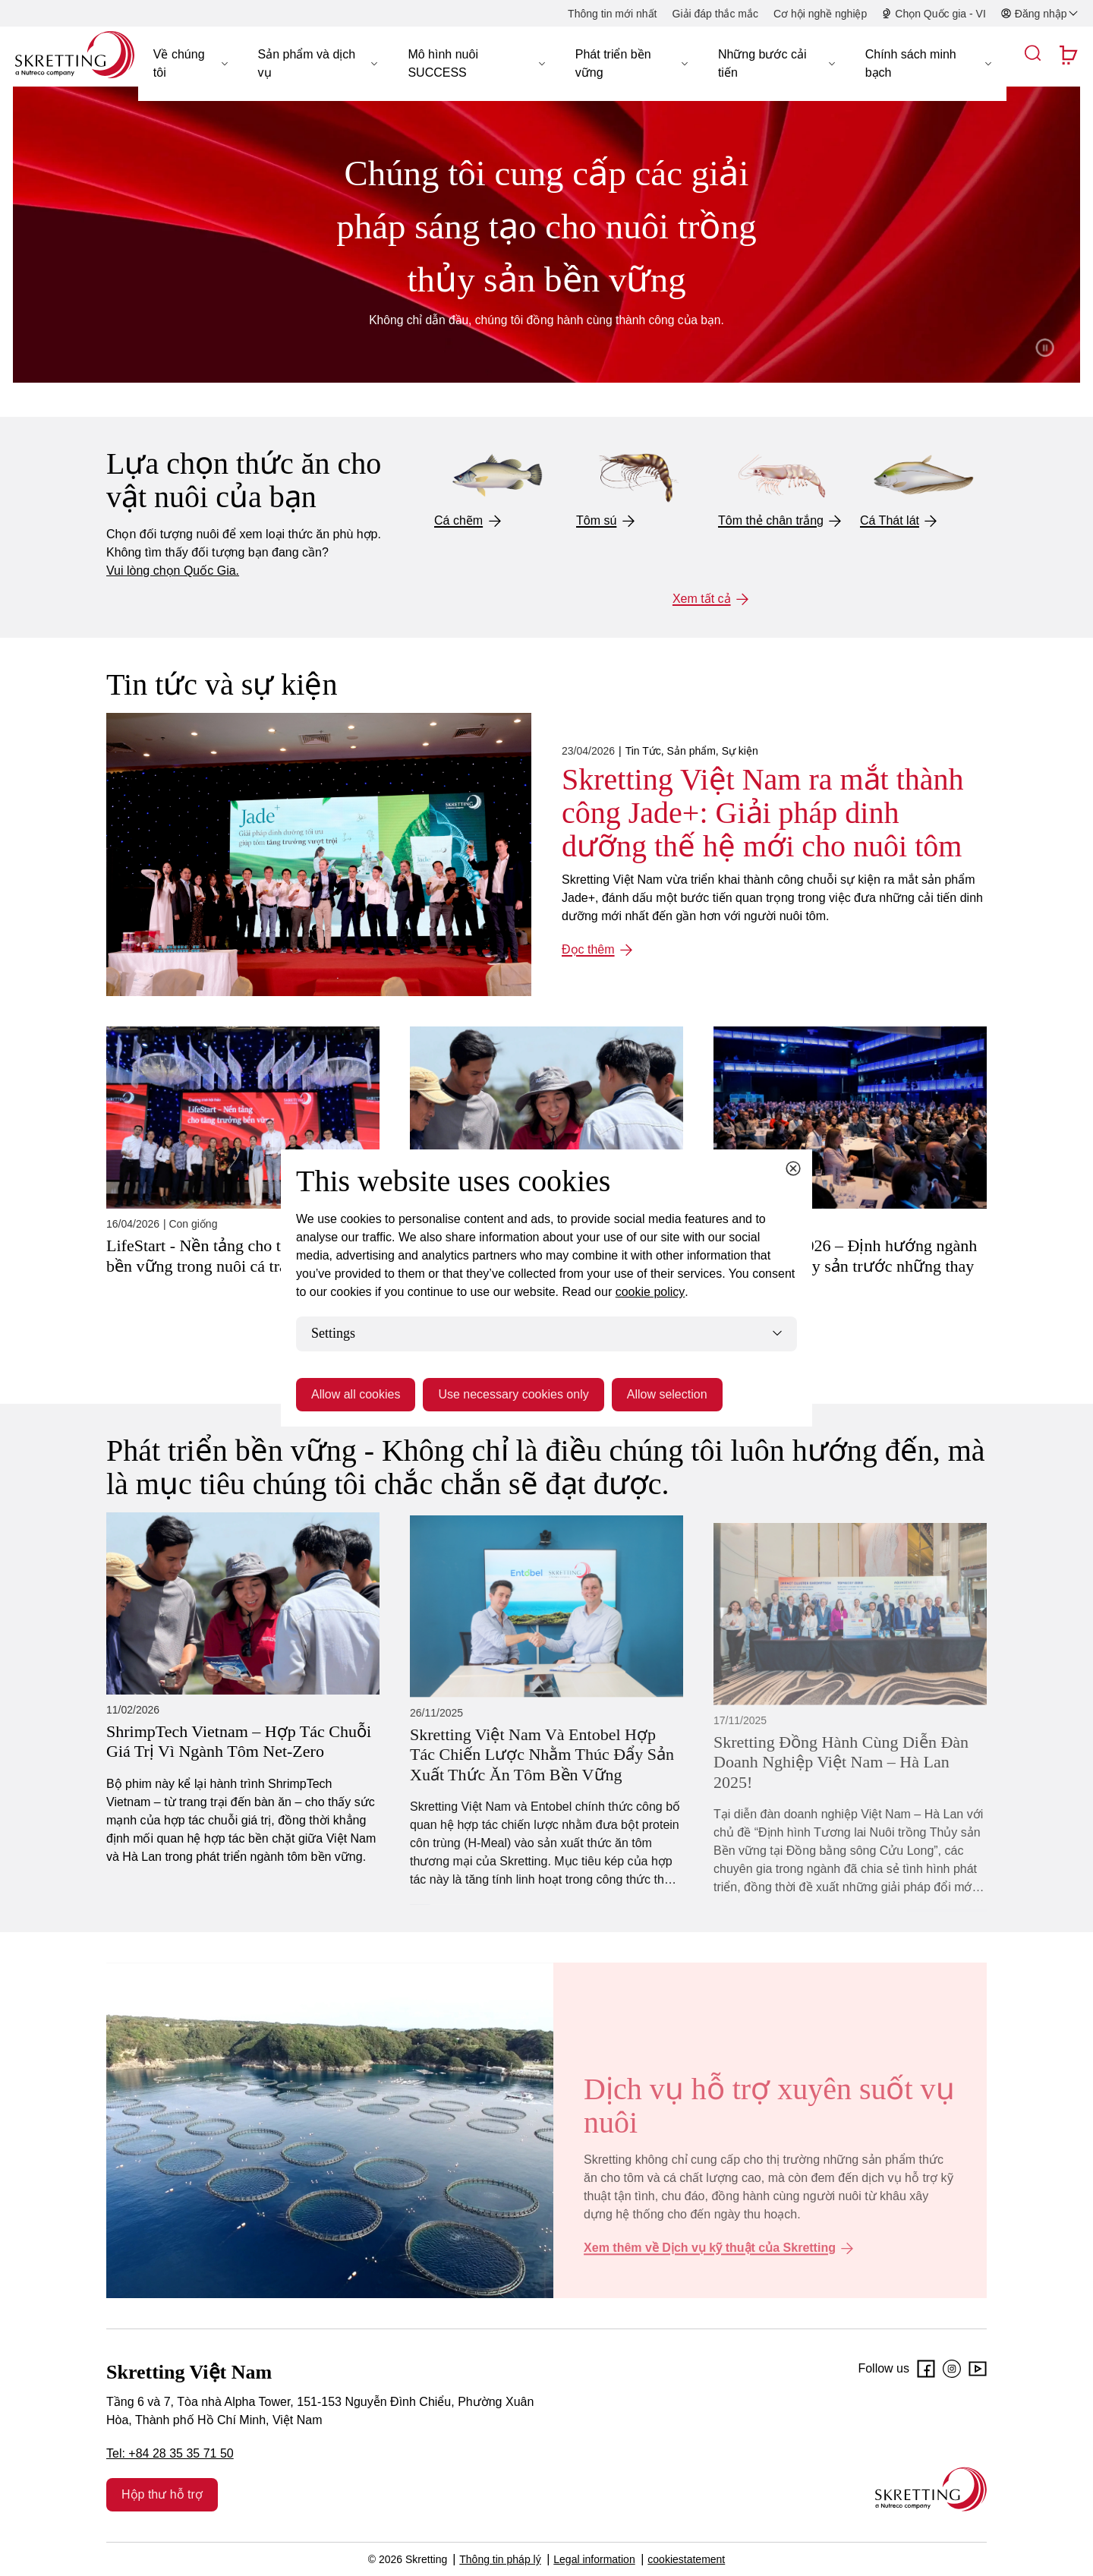 The width and height of the screenshot is (1093, 2576). I want to click on Đọc thêm [Đọc thêm: Skretting Việt Nam ra mắt thành công Jade+: Giải pháp dinh dưỡng thế hệ mới cho nuôi tôm], so click(588, 949).